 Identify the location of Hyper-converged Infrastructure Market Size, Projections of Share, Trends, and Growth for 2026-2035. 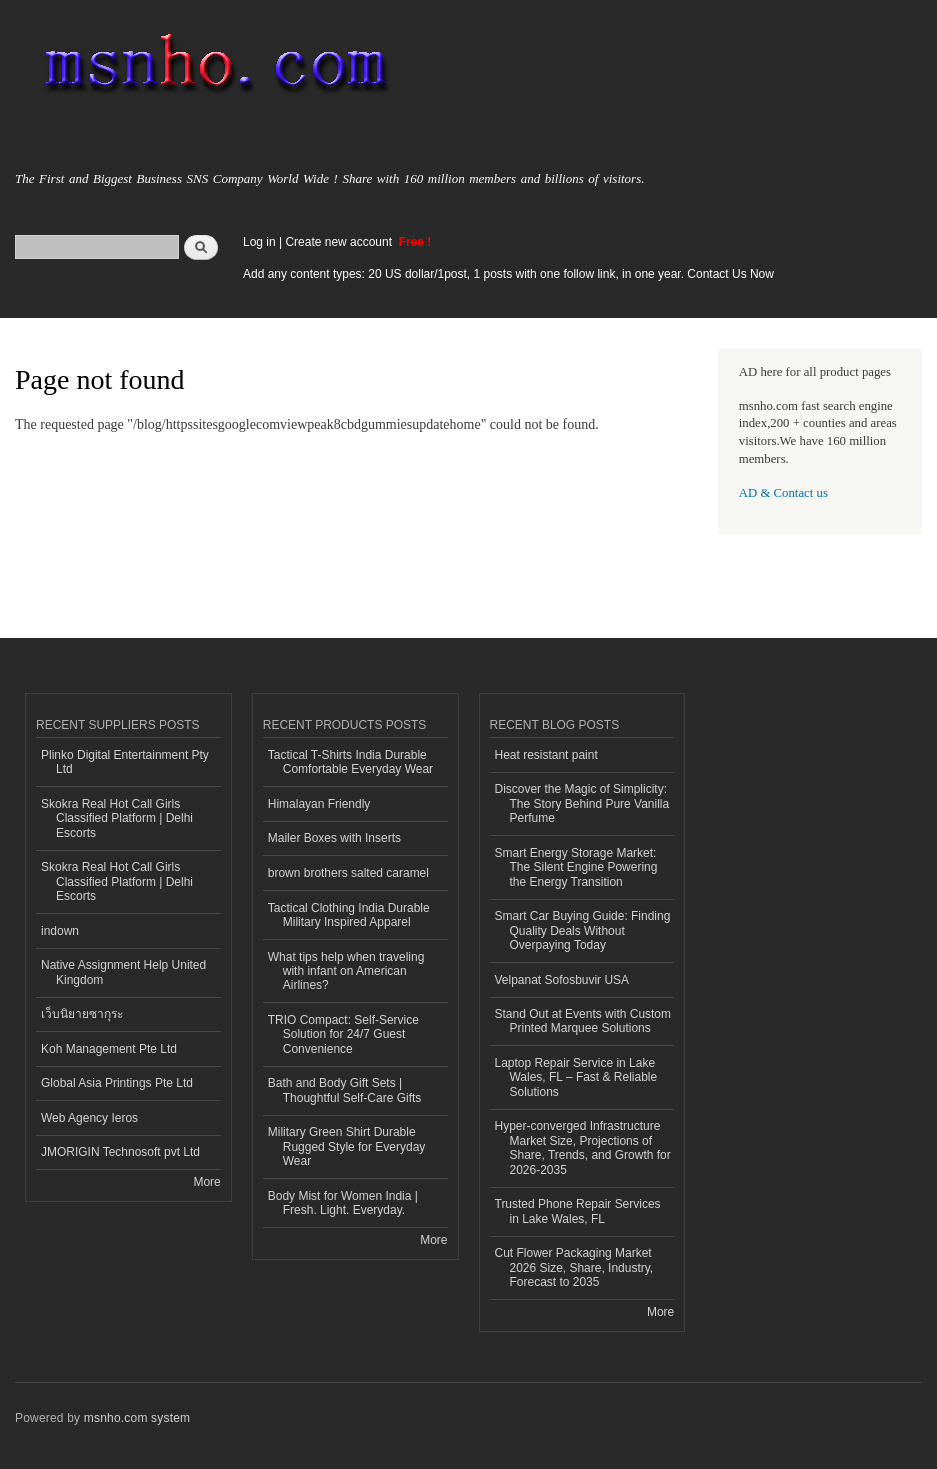
(583, 1147).